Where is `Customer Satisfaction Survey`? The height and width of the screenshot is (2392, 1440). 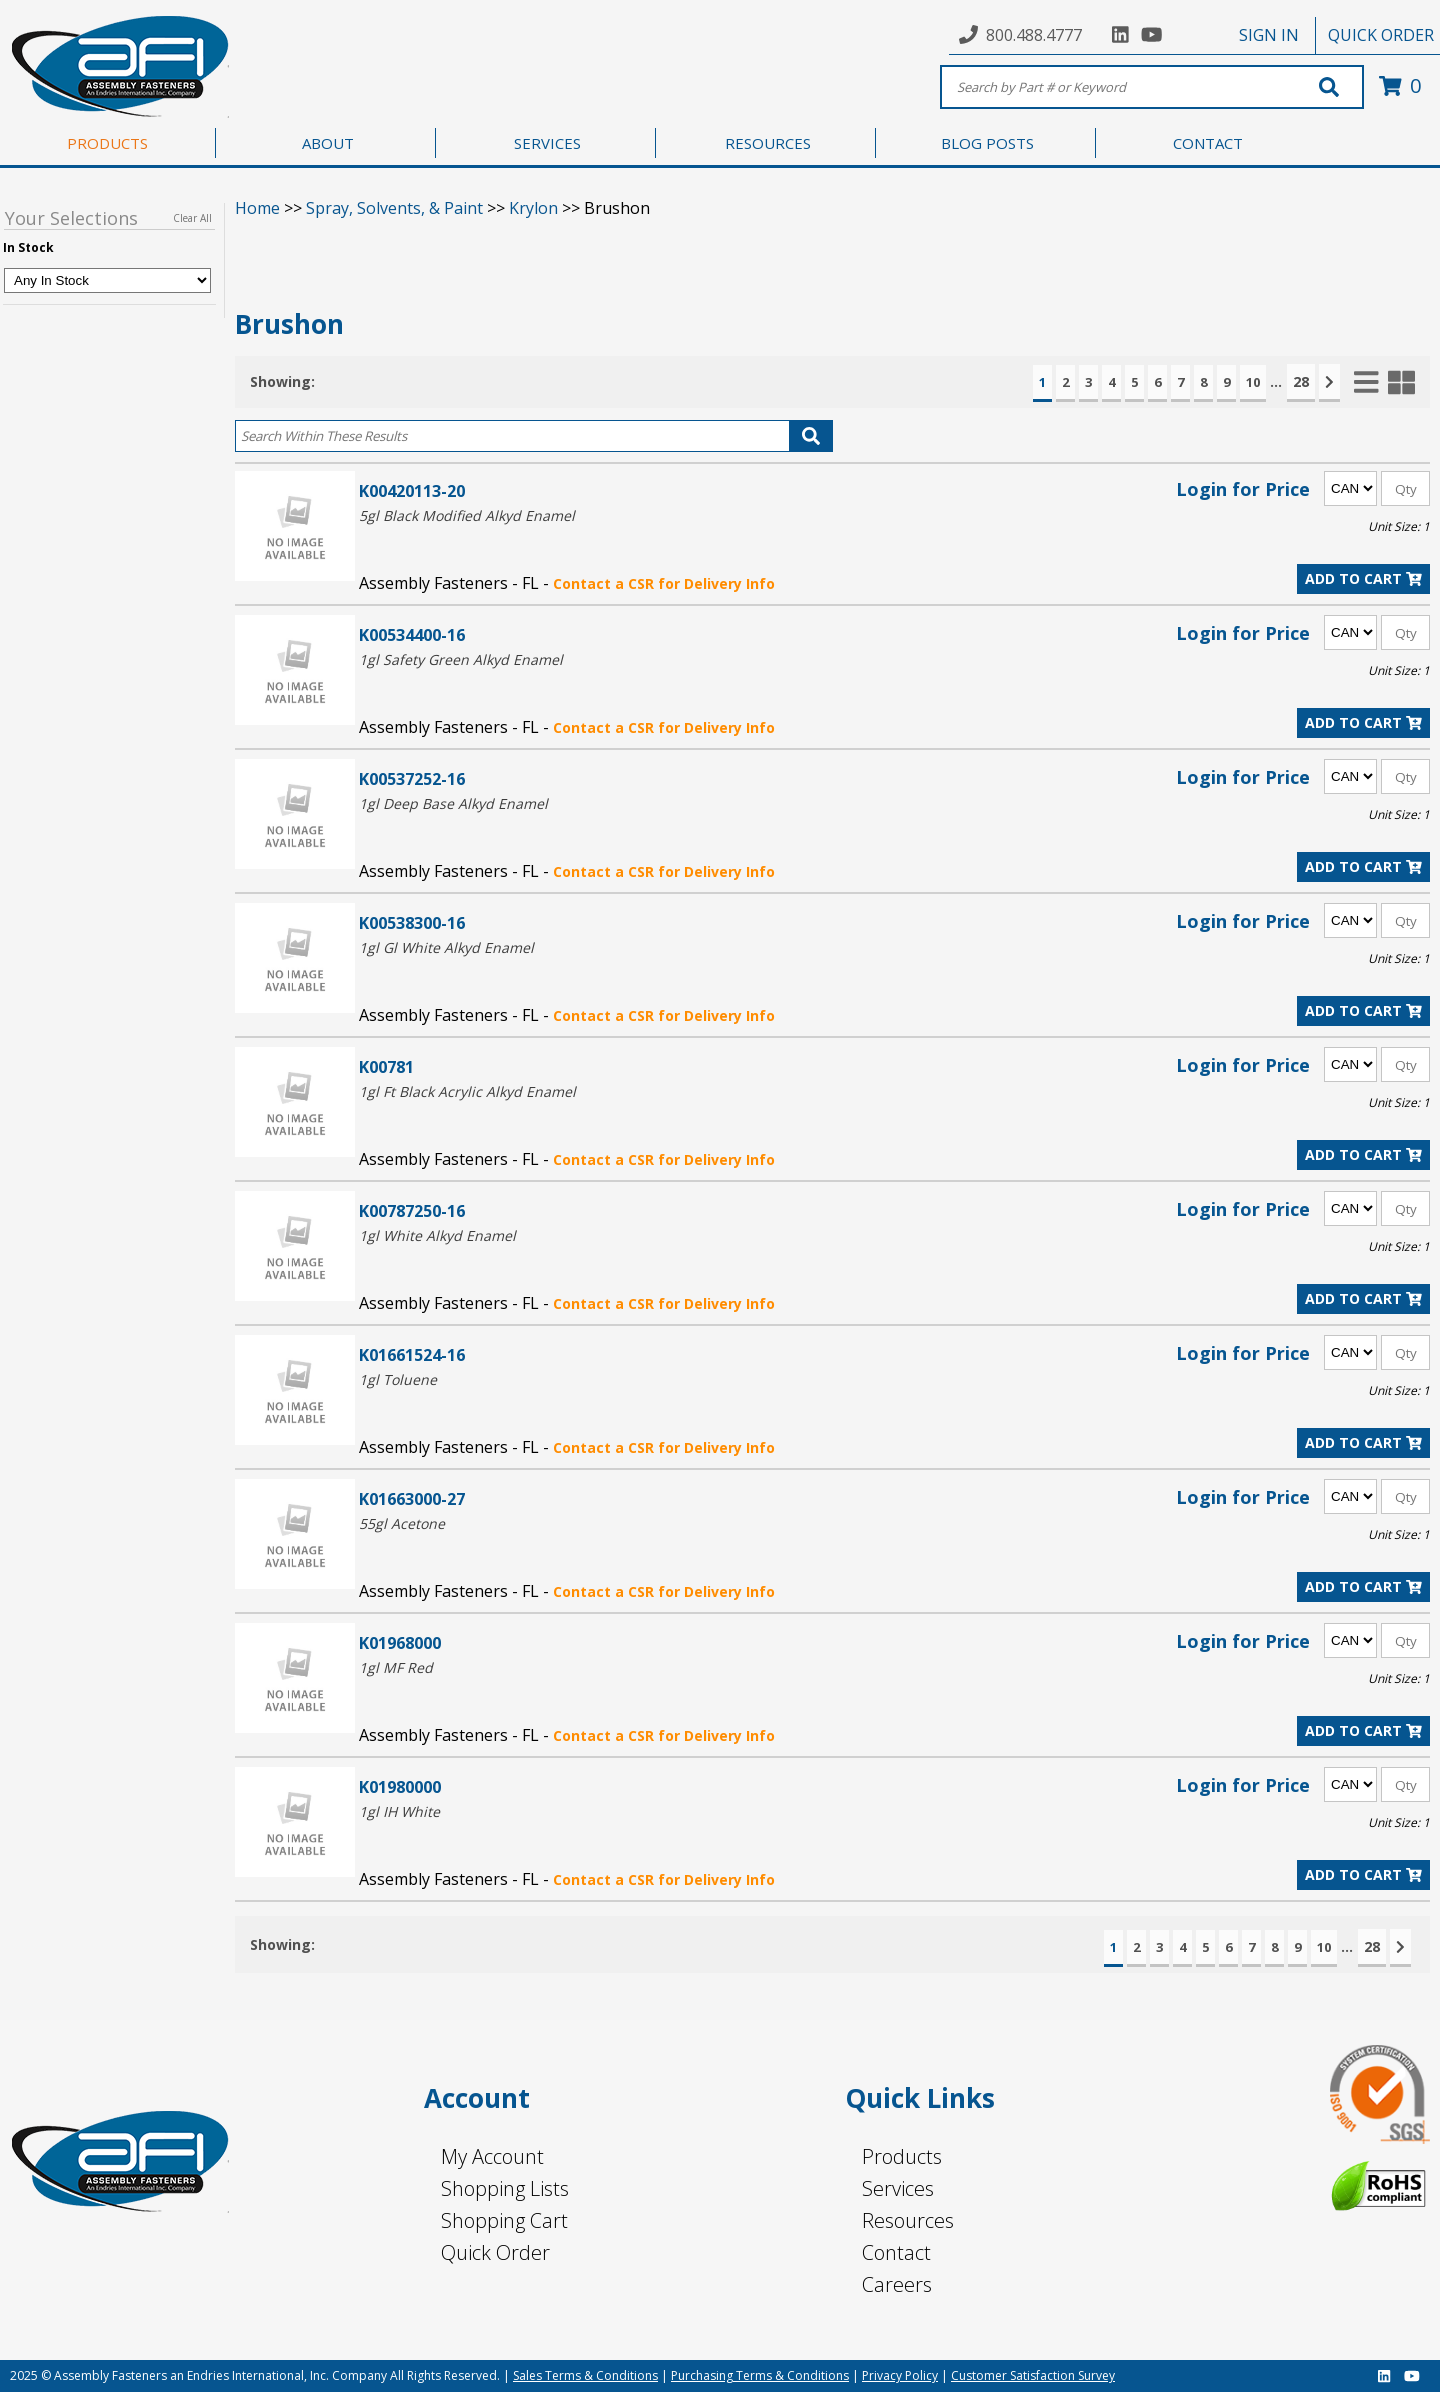 Customer Satisfaction Survey is located at coordinates (1033, 2375).